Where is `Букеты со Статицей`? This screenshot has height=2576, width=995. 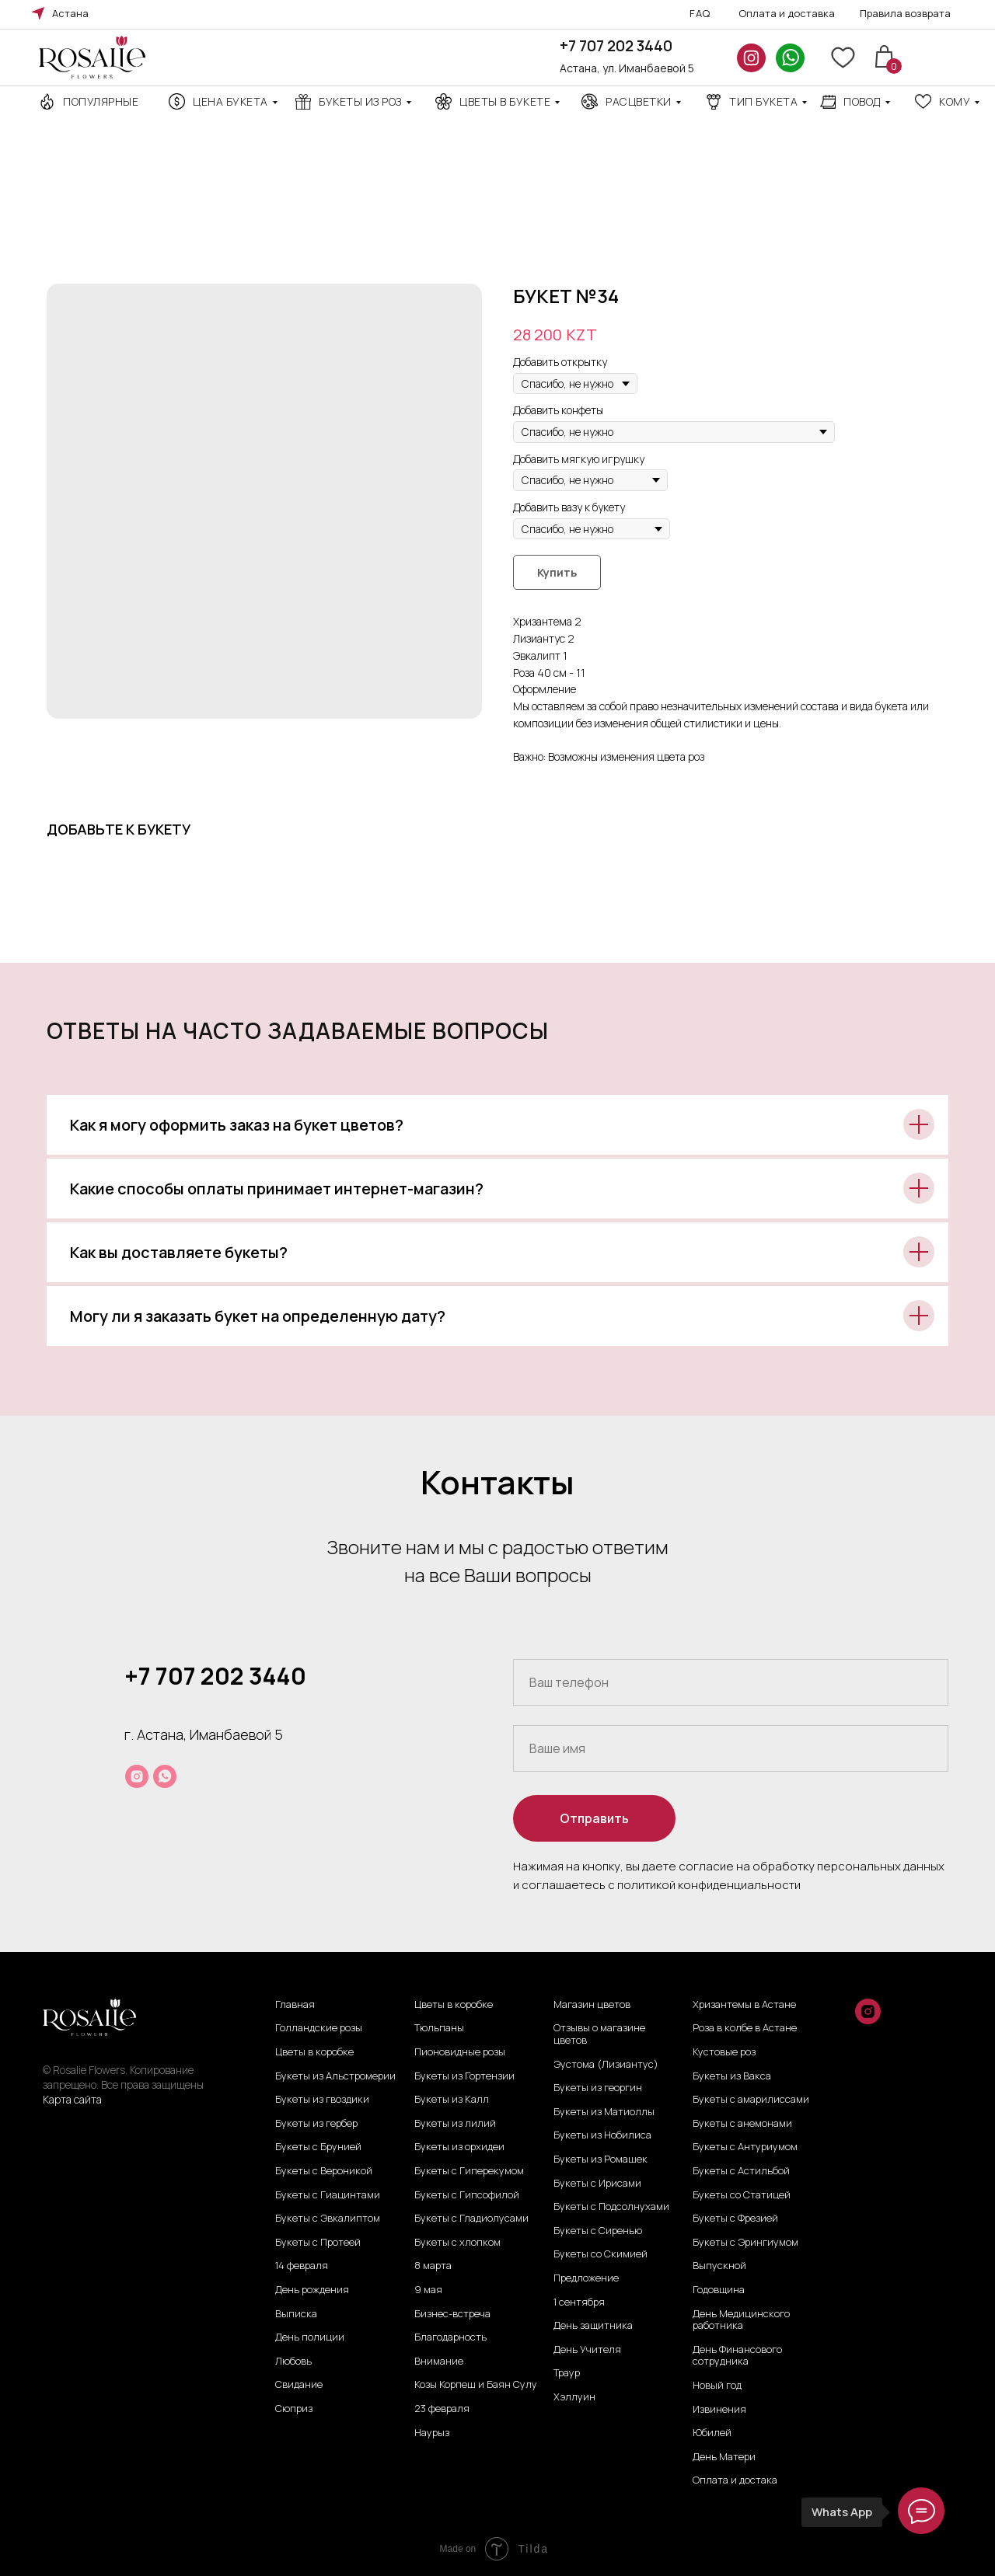
Букеты со Статицей is located at coordinates (742, 2195).